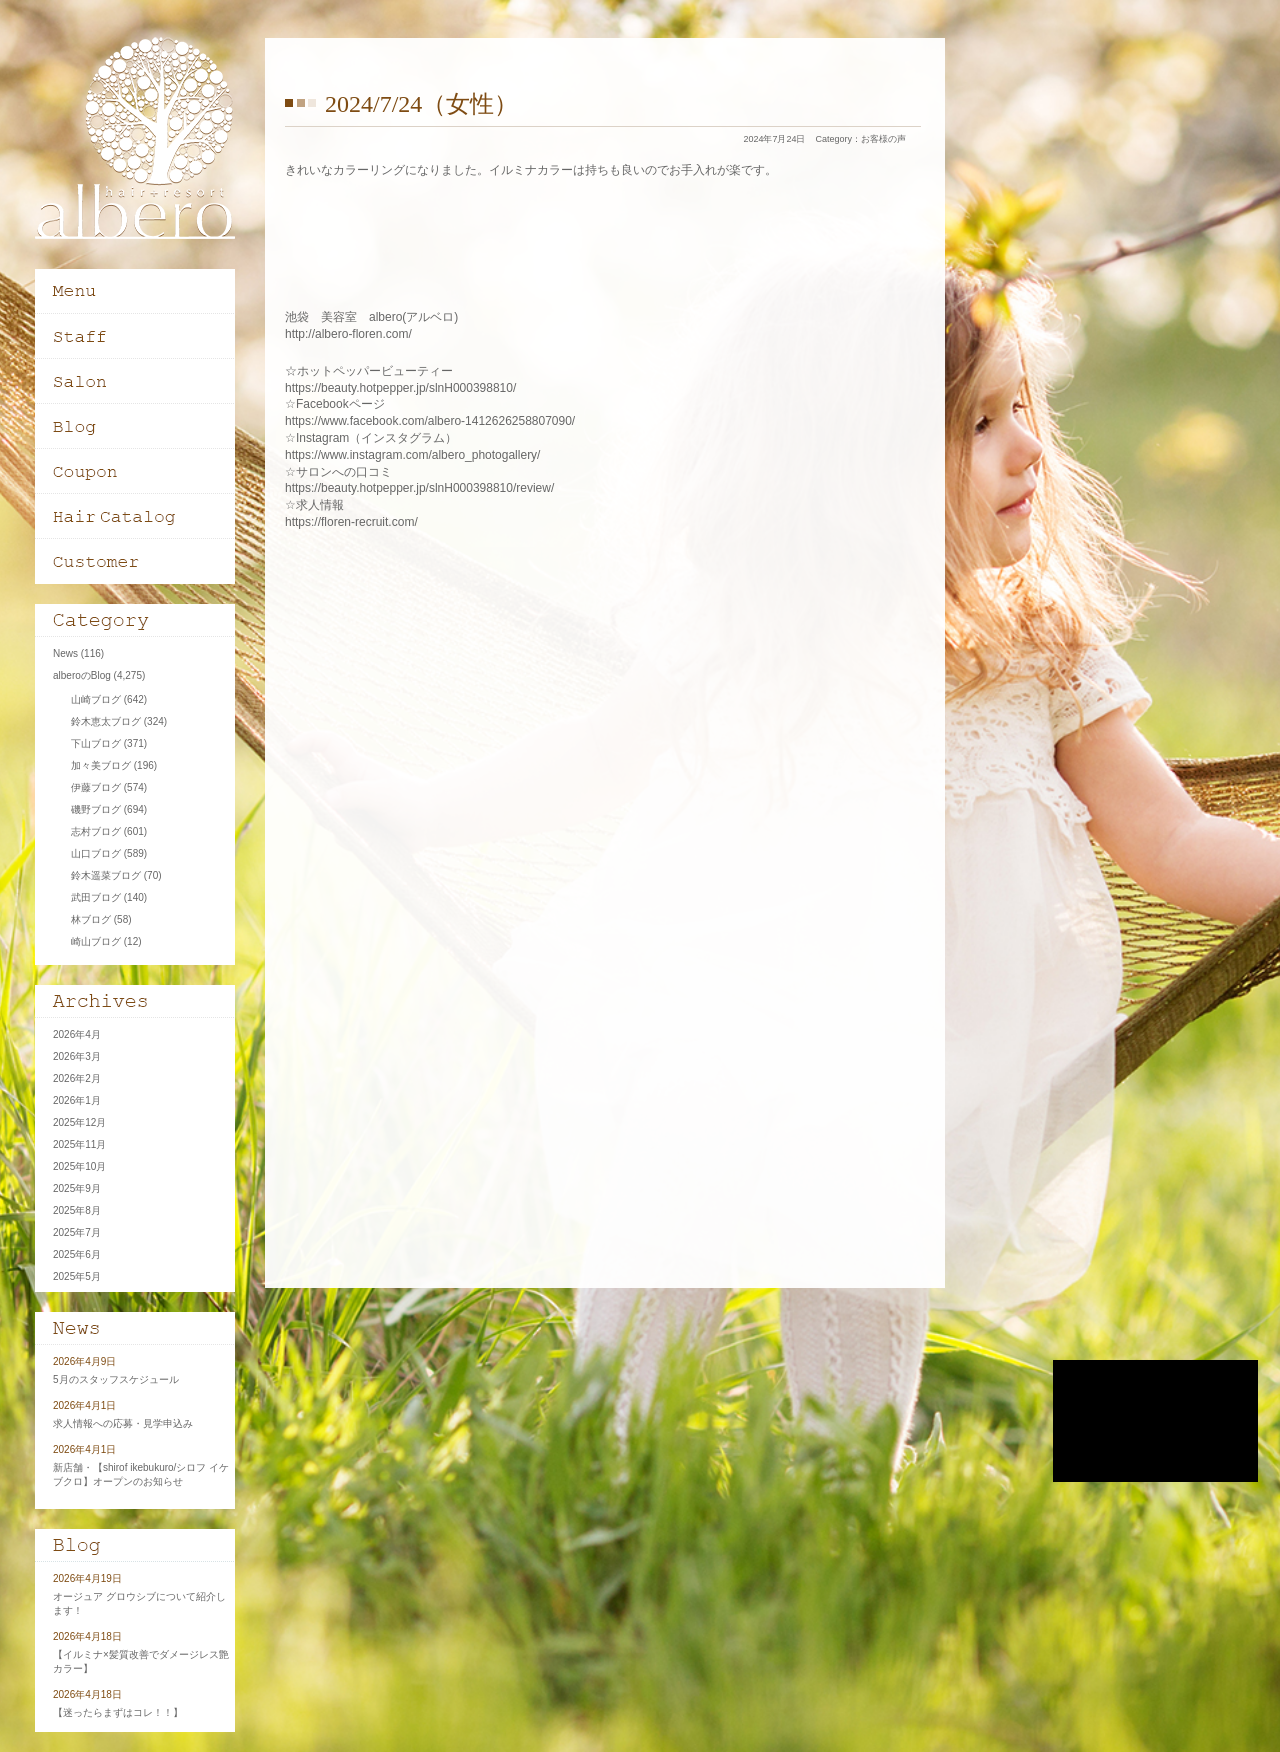  What do you see at coordinates (883, 139) in the screenshot?
I see `お客様の声` at bounding box center [883, 139].